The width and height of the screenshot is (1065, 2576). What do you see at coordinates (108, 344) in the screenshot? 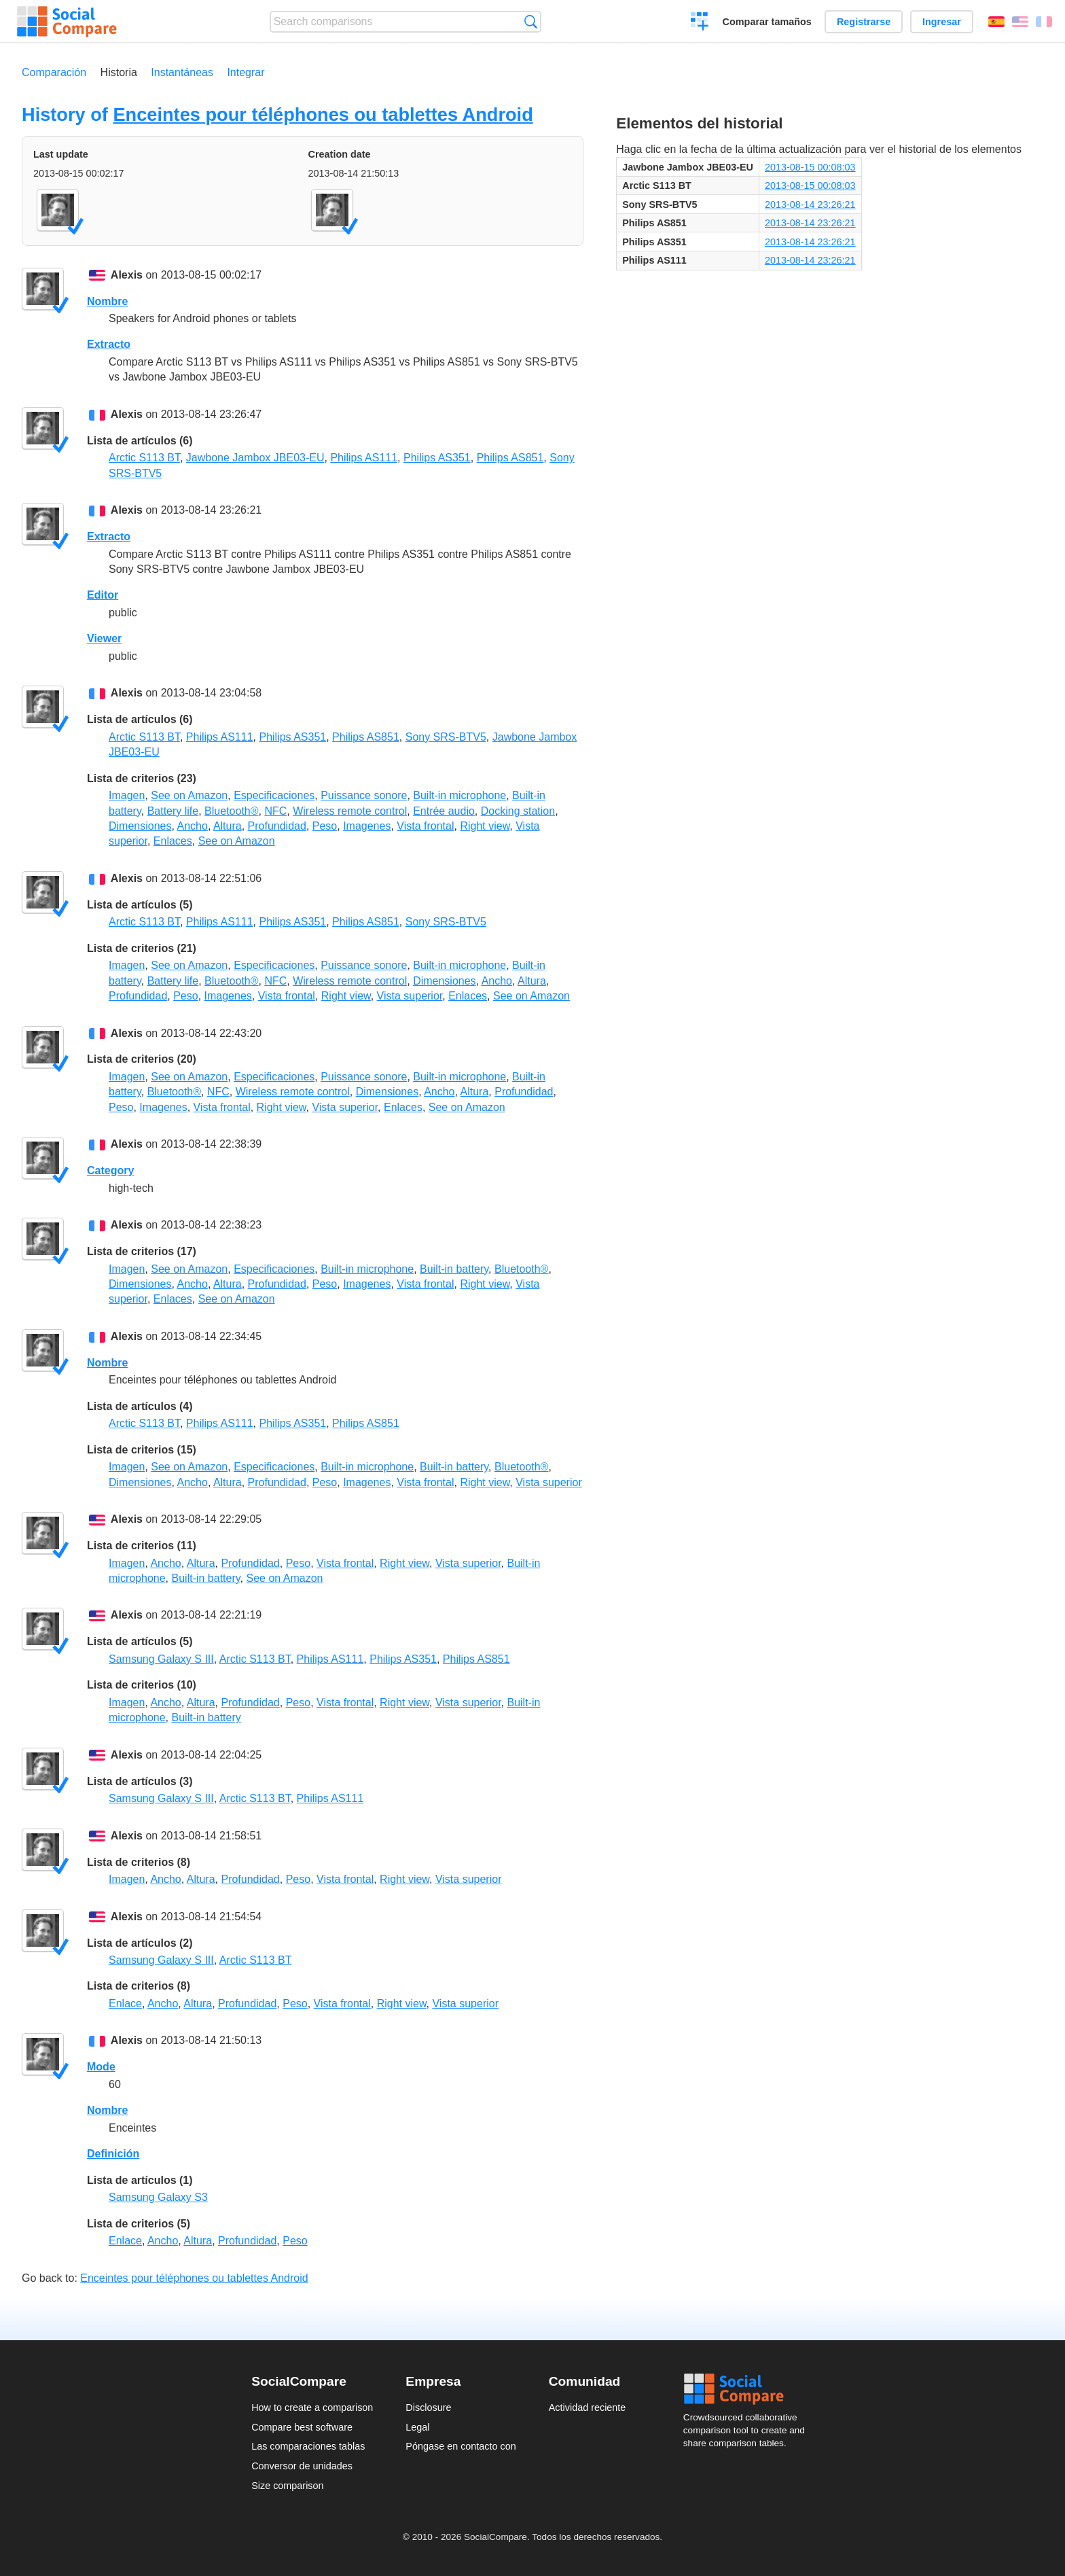
I see `Extracto` at bounding box center [108, 344].